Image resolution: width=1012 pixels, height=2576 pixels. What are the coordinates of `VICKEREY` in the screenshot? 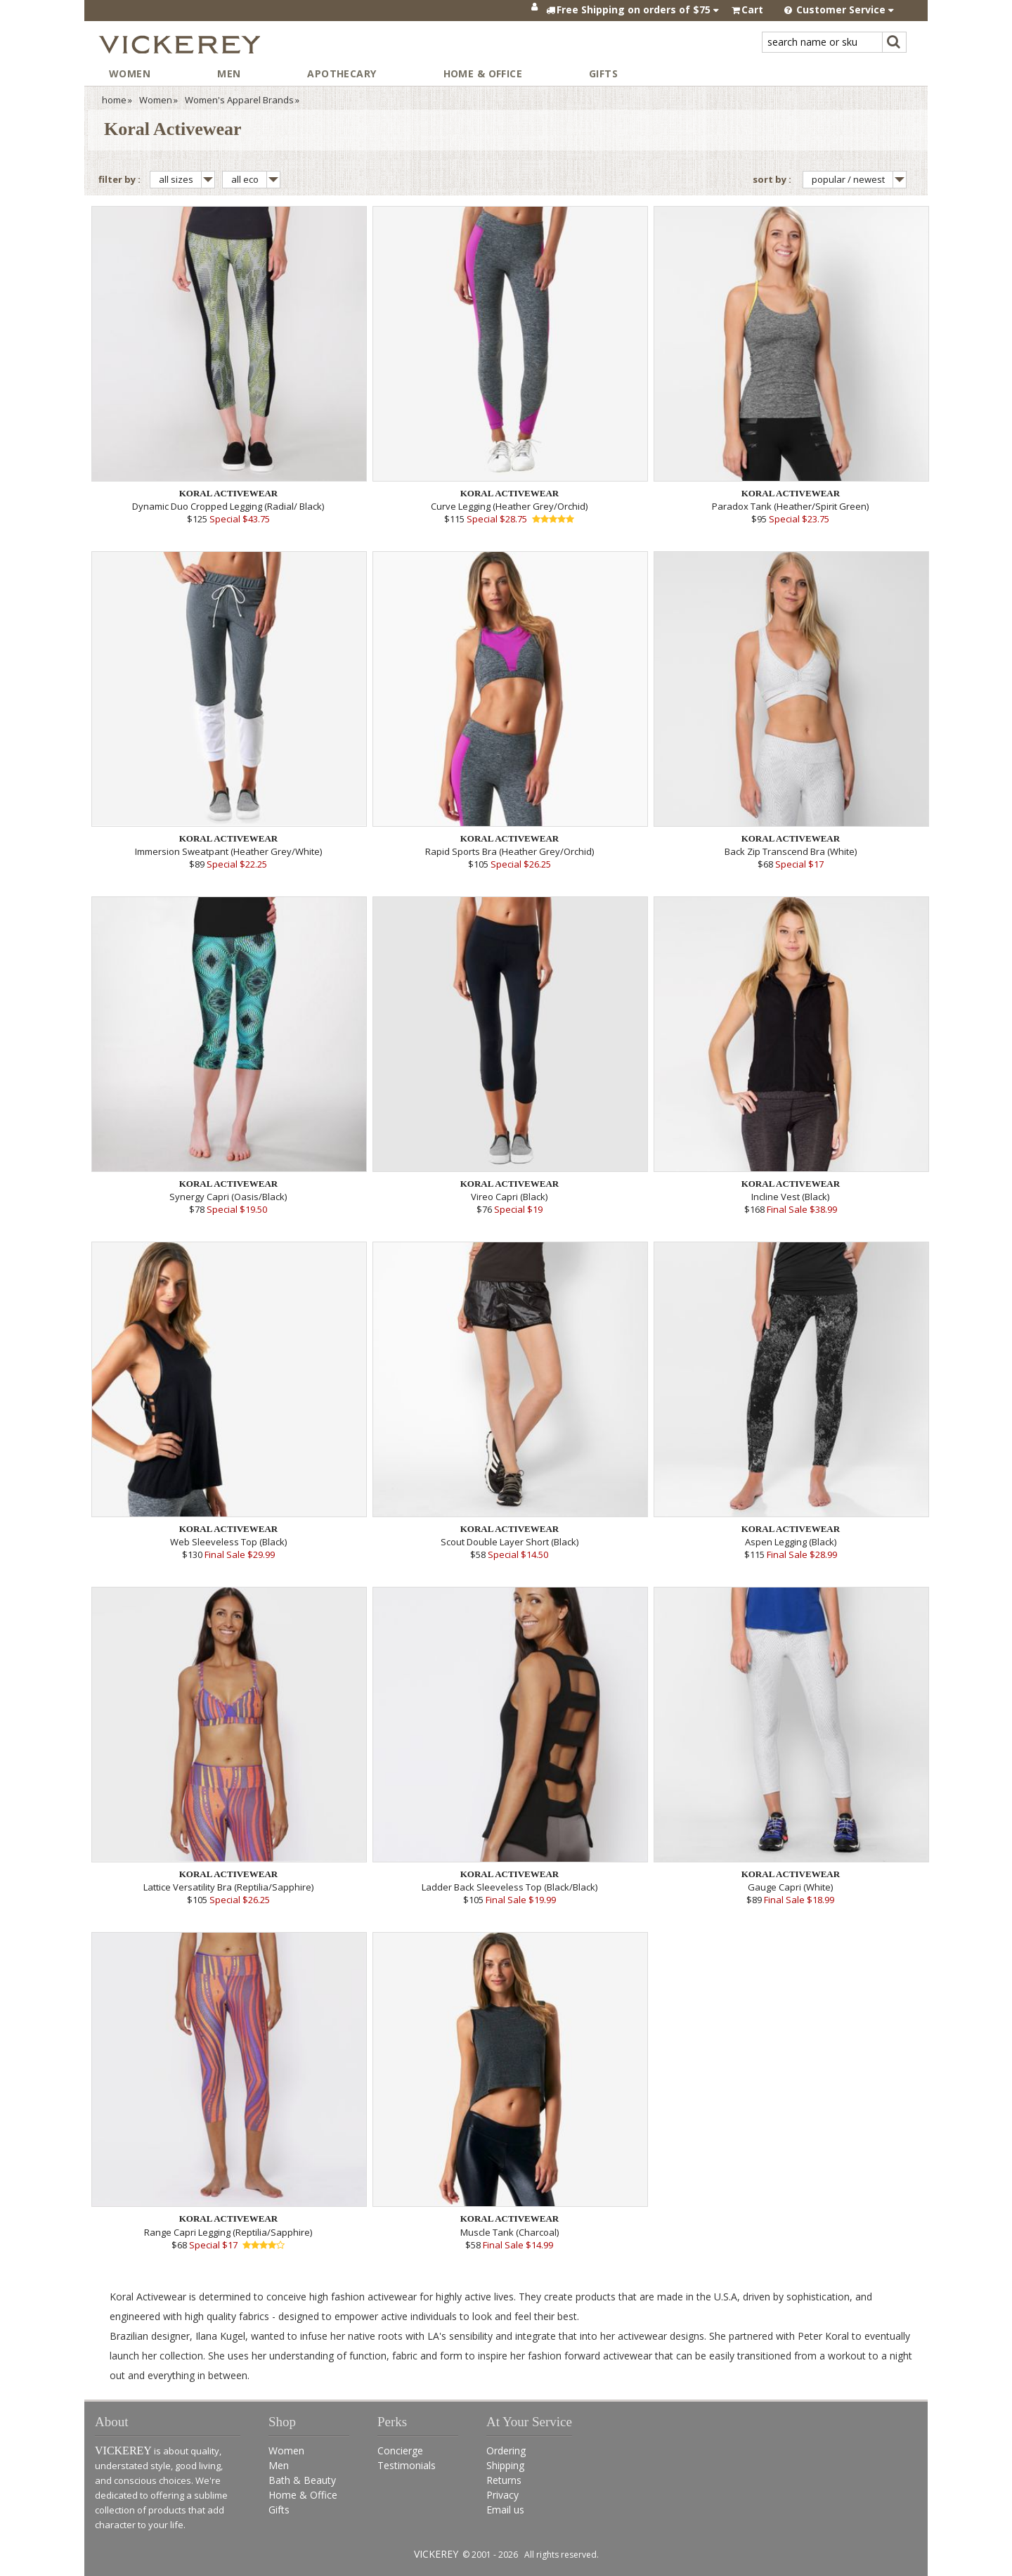 It's located at (436, 2554).